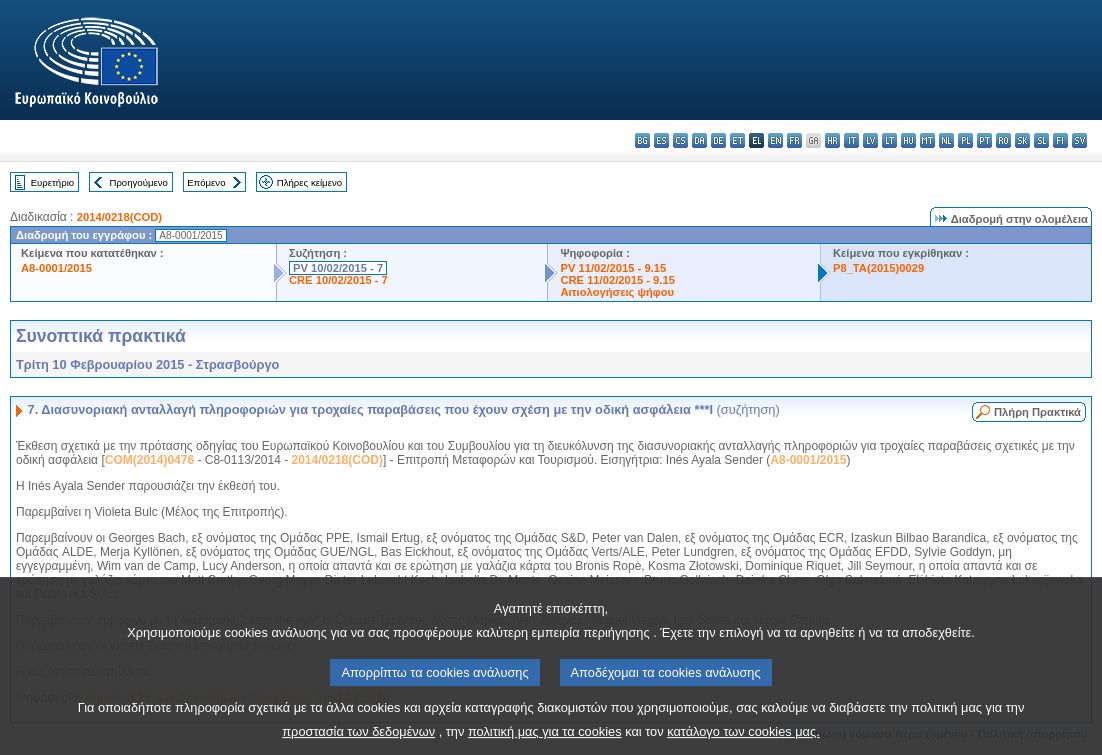  What do you see at coordinates (908, 140) in the screenshot?
I see `hu - magyar` at bounding box center [908, 140].